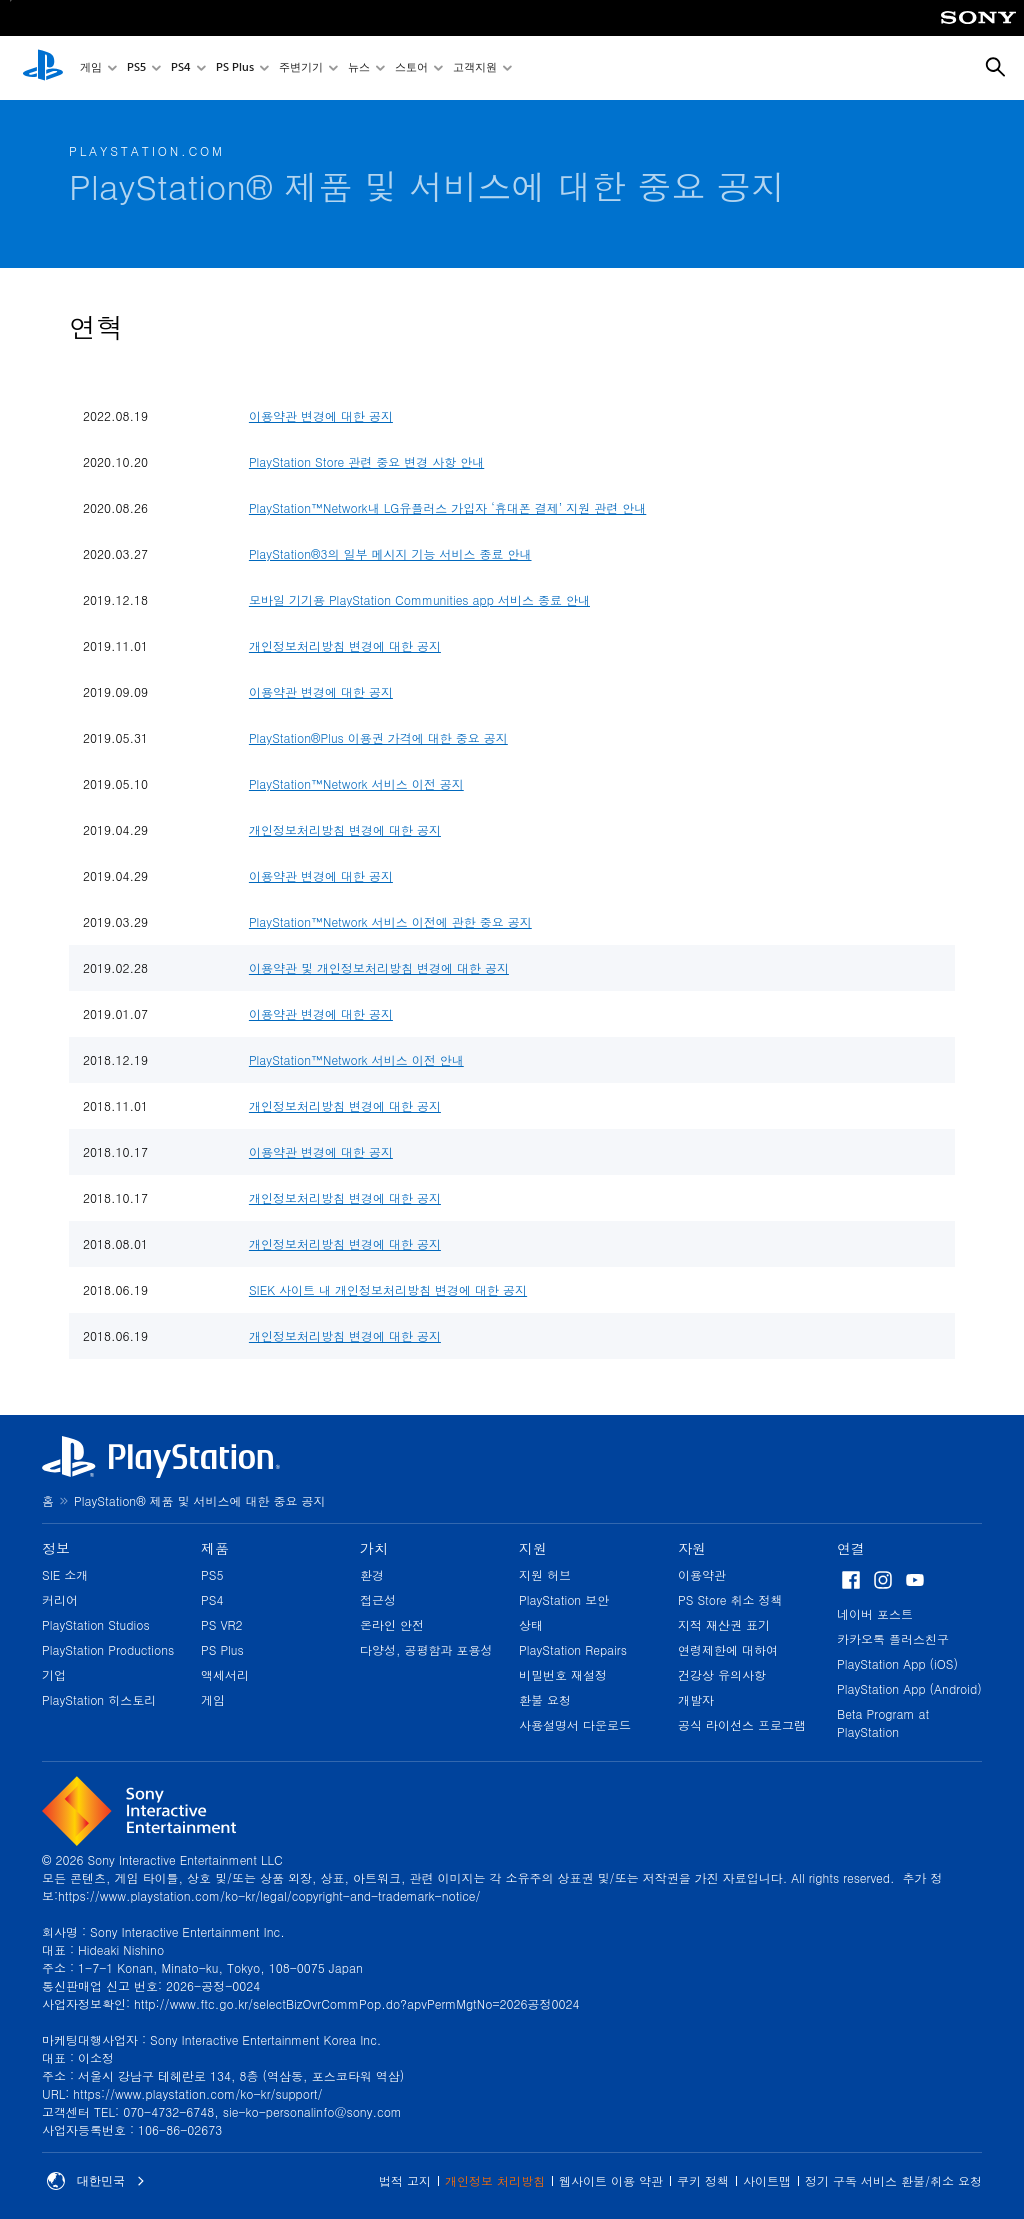  I want to click on 개발자, so click(696, 1699).